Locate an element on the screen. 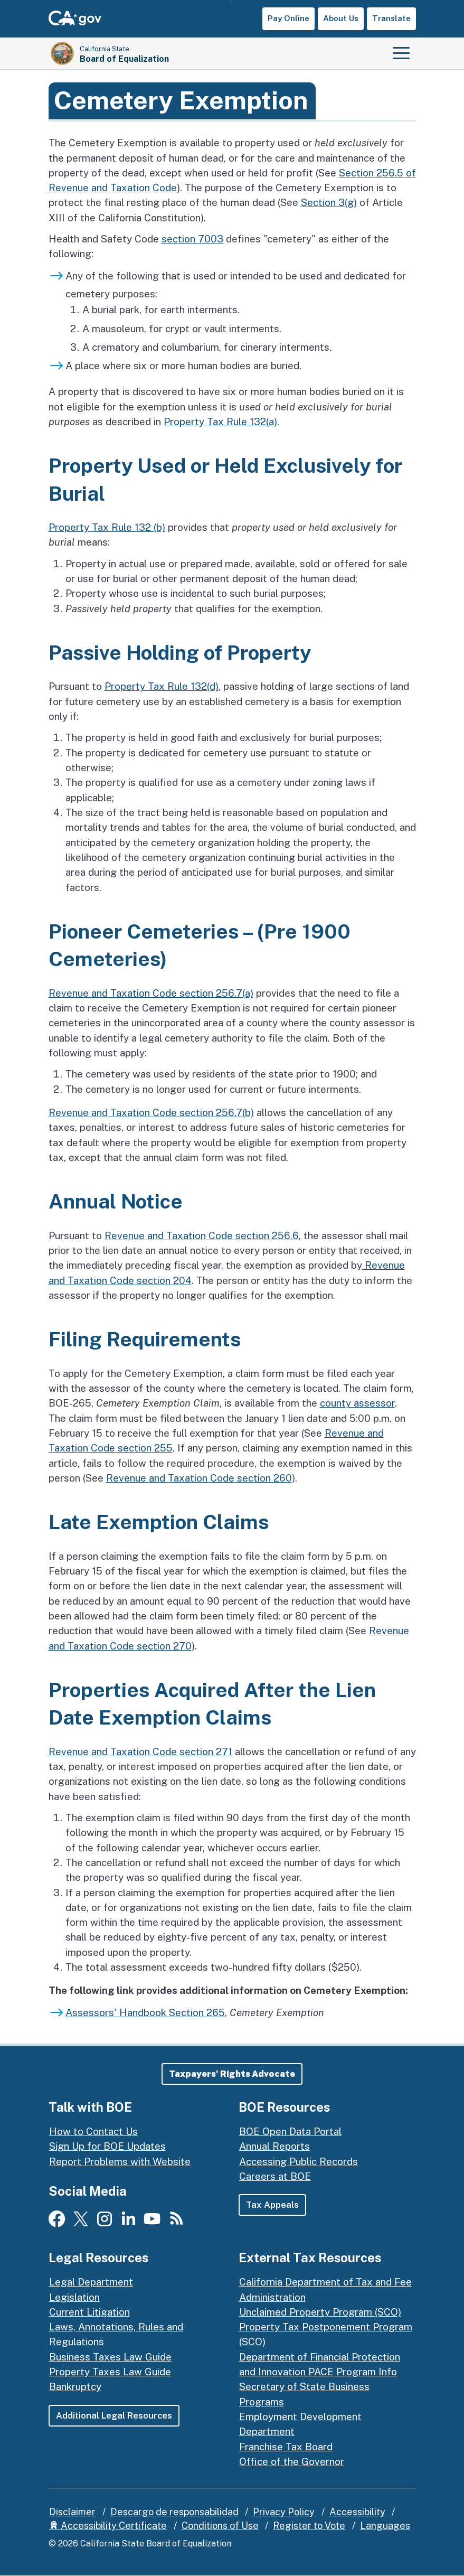 The image size is (464, 2576). Sign Up for BOE Updates is located at coordinates (107, 2146).